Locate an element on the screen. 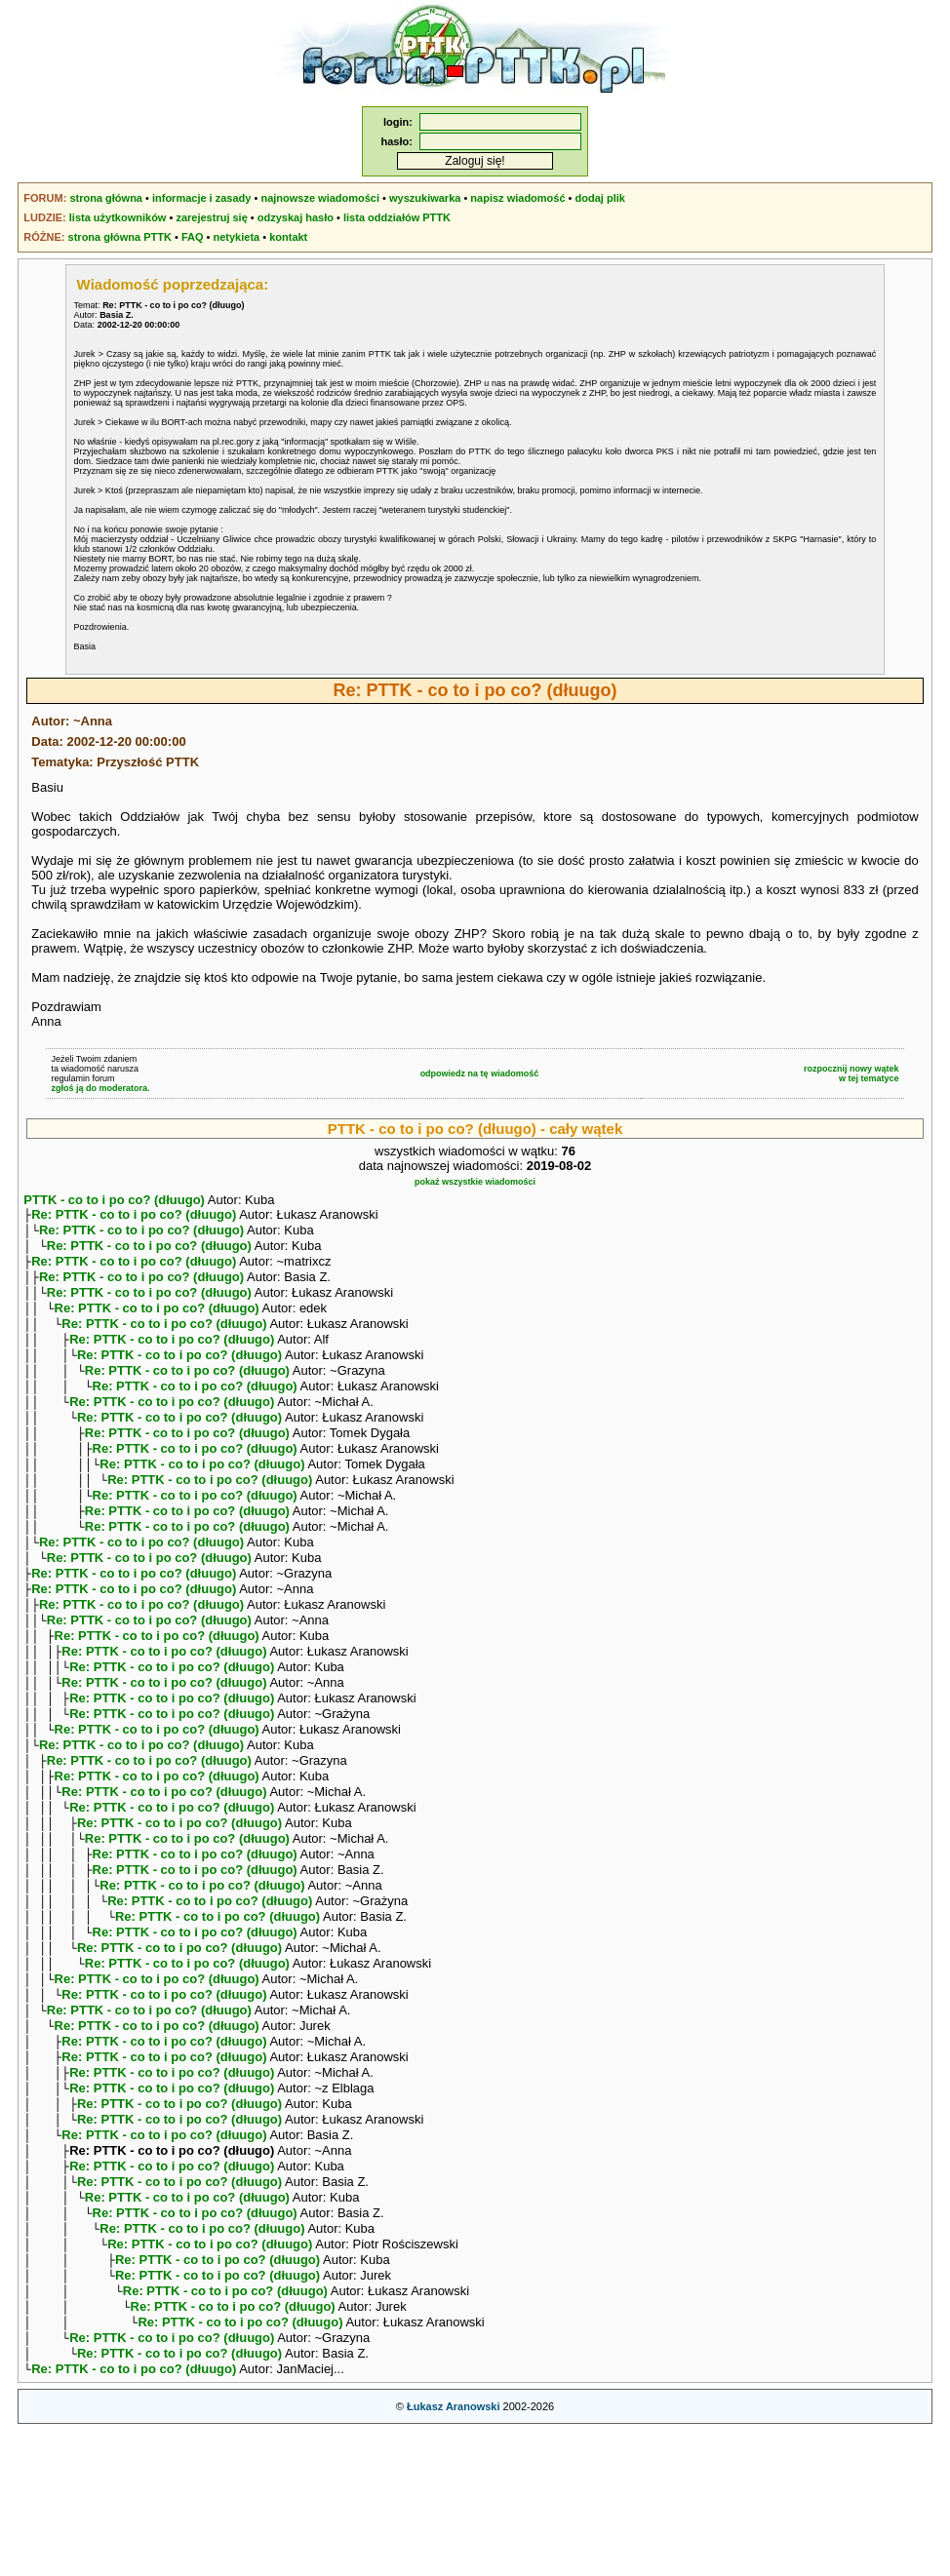 This screenshot has width=950, height=2576. strona główna is located at coordinates (105, 198).